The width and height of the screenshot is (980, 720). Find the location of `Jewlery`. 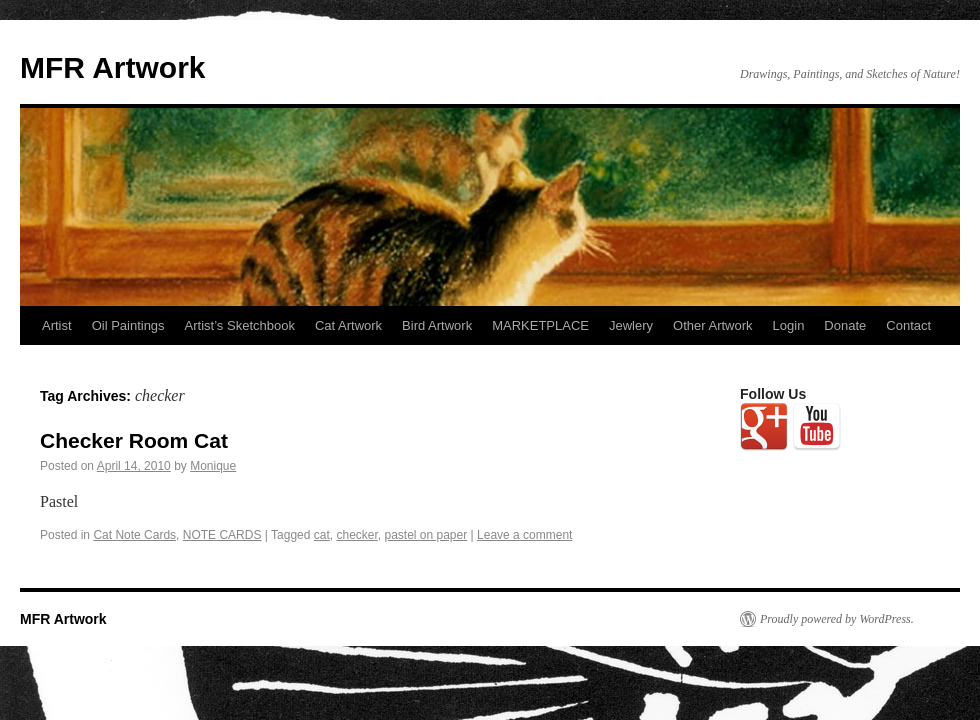

Jewlery is located at coordinates (631, 325).